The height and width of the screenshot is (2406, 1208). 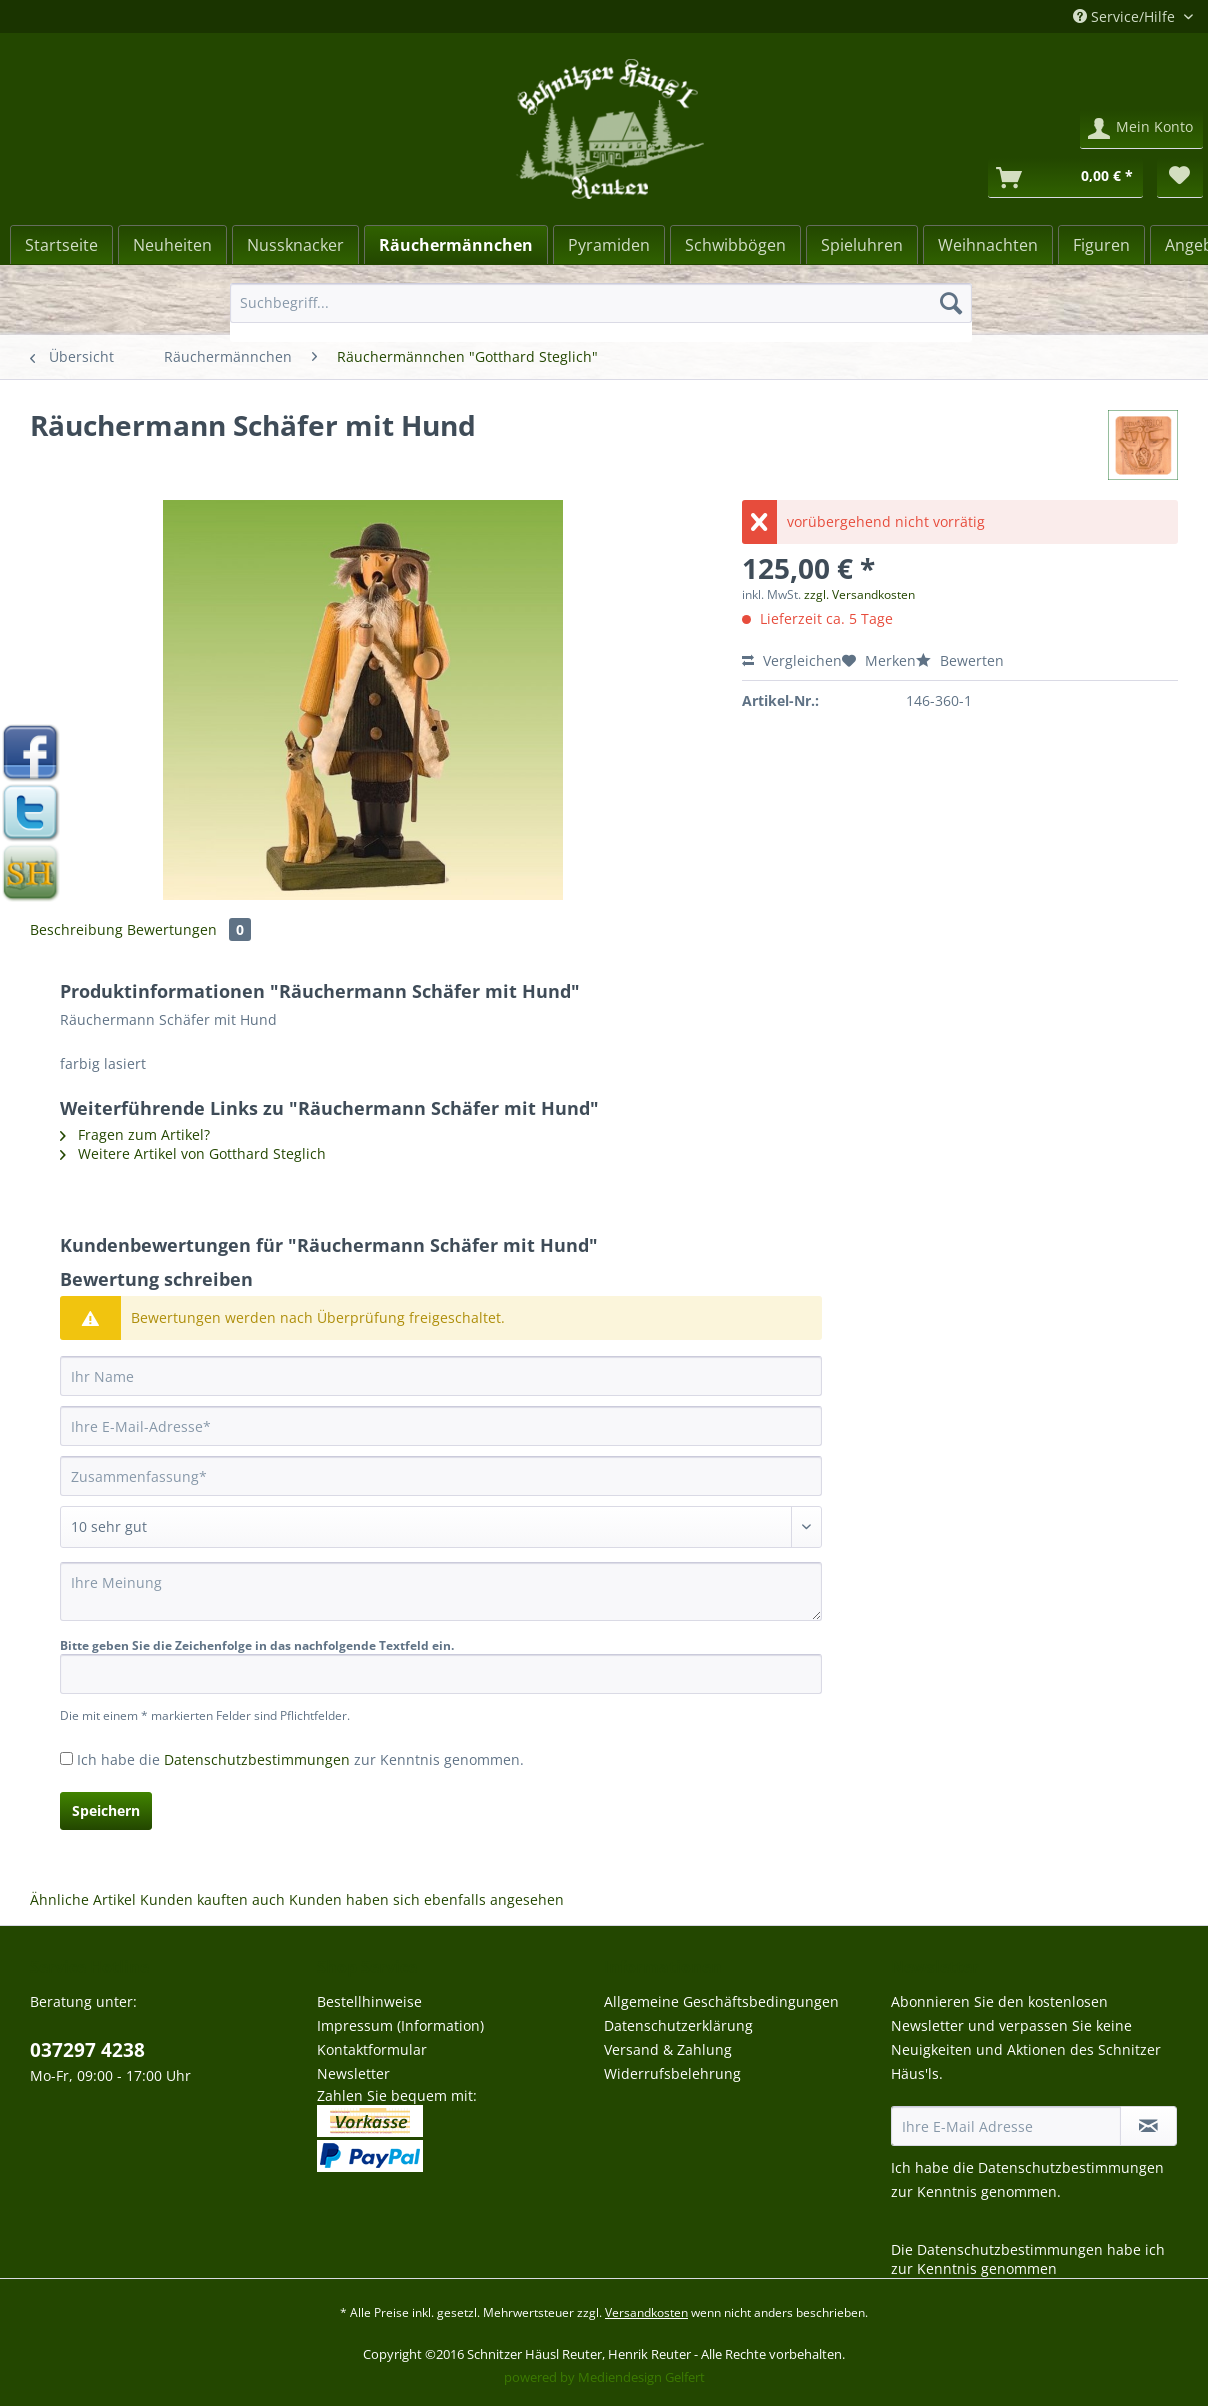 I want to click on [Räuchermännchen], so click(x=456, y=245).